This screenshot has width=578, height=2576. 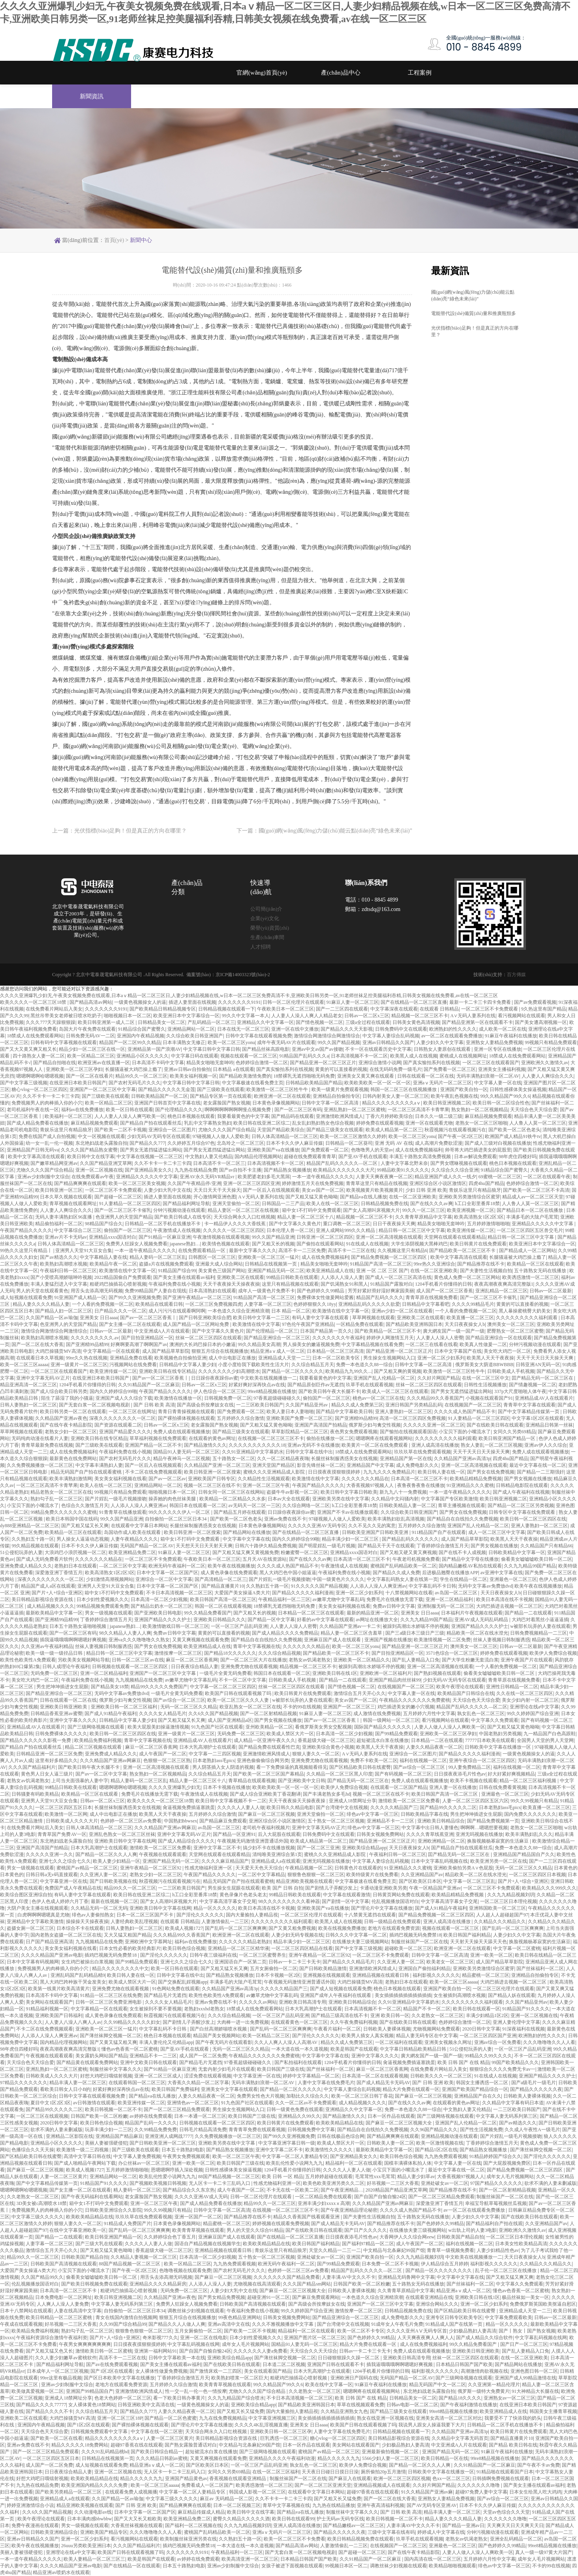 I want to click on 日本在线无一区二区三区, so click(x=243, y=1029).